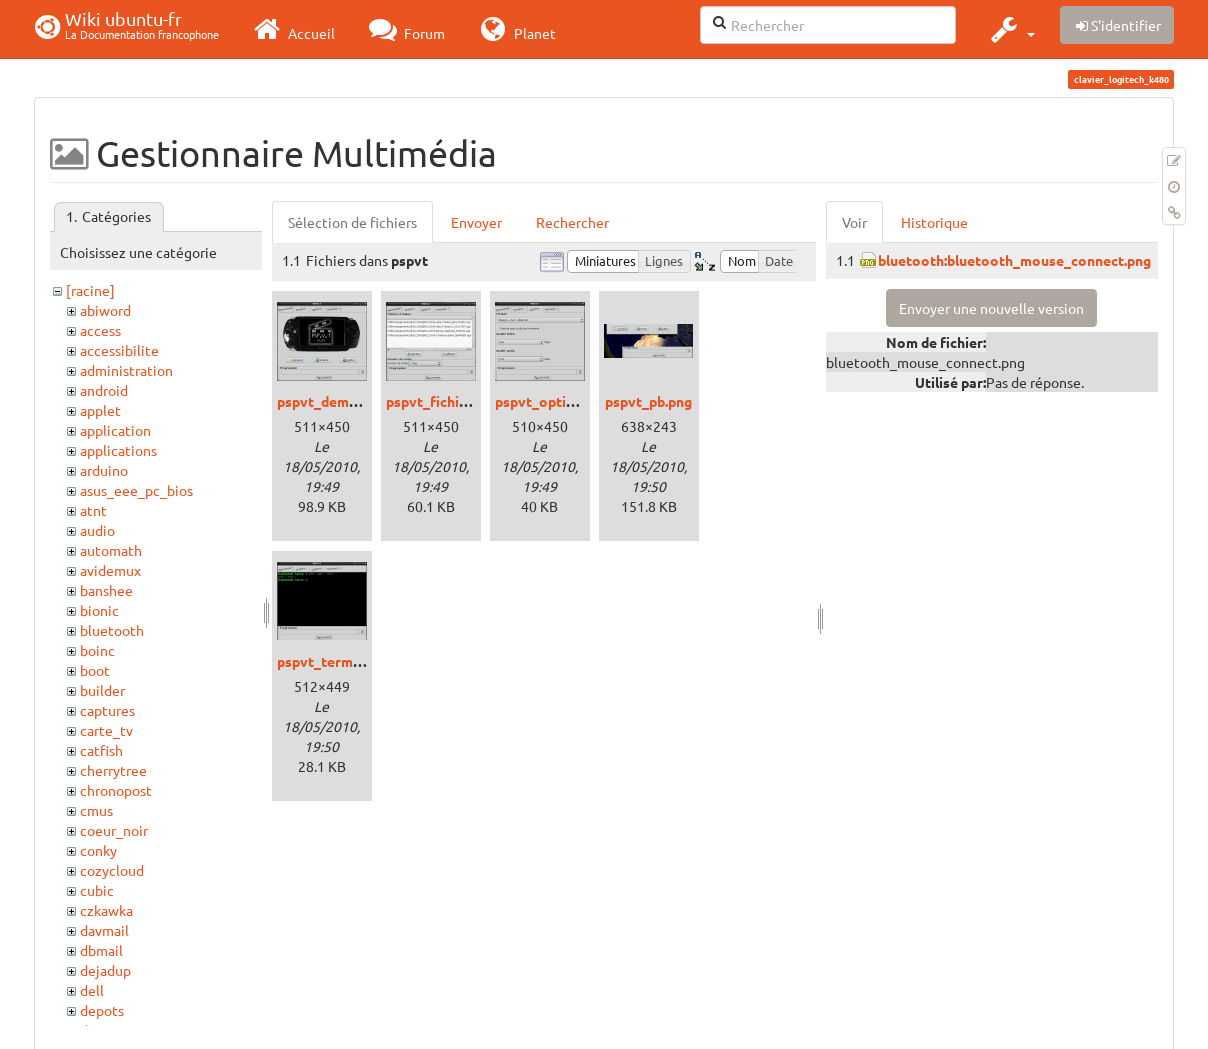  I want to click on depots, so click(102, 1010).